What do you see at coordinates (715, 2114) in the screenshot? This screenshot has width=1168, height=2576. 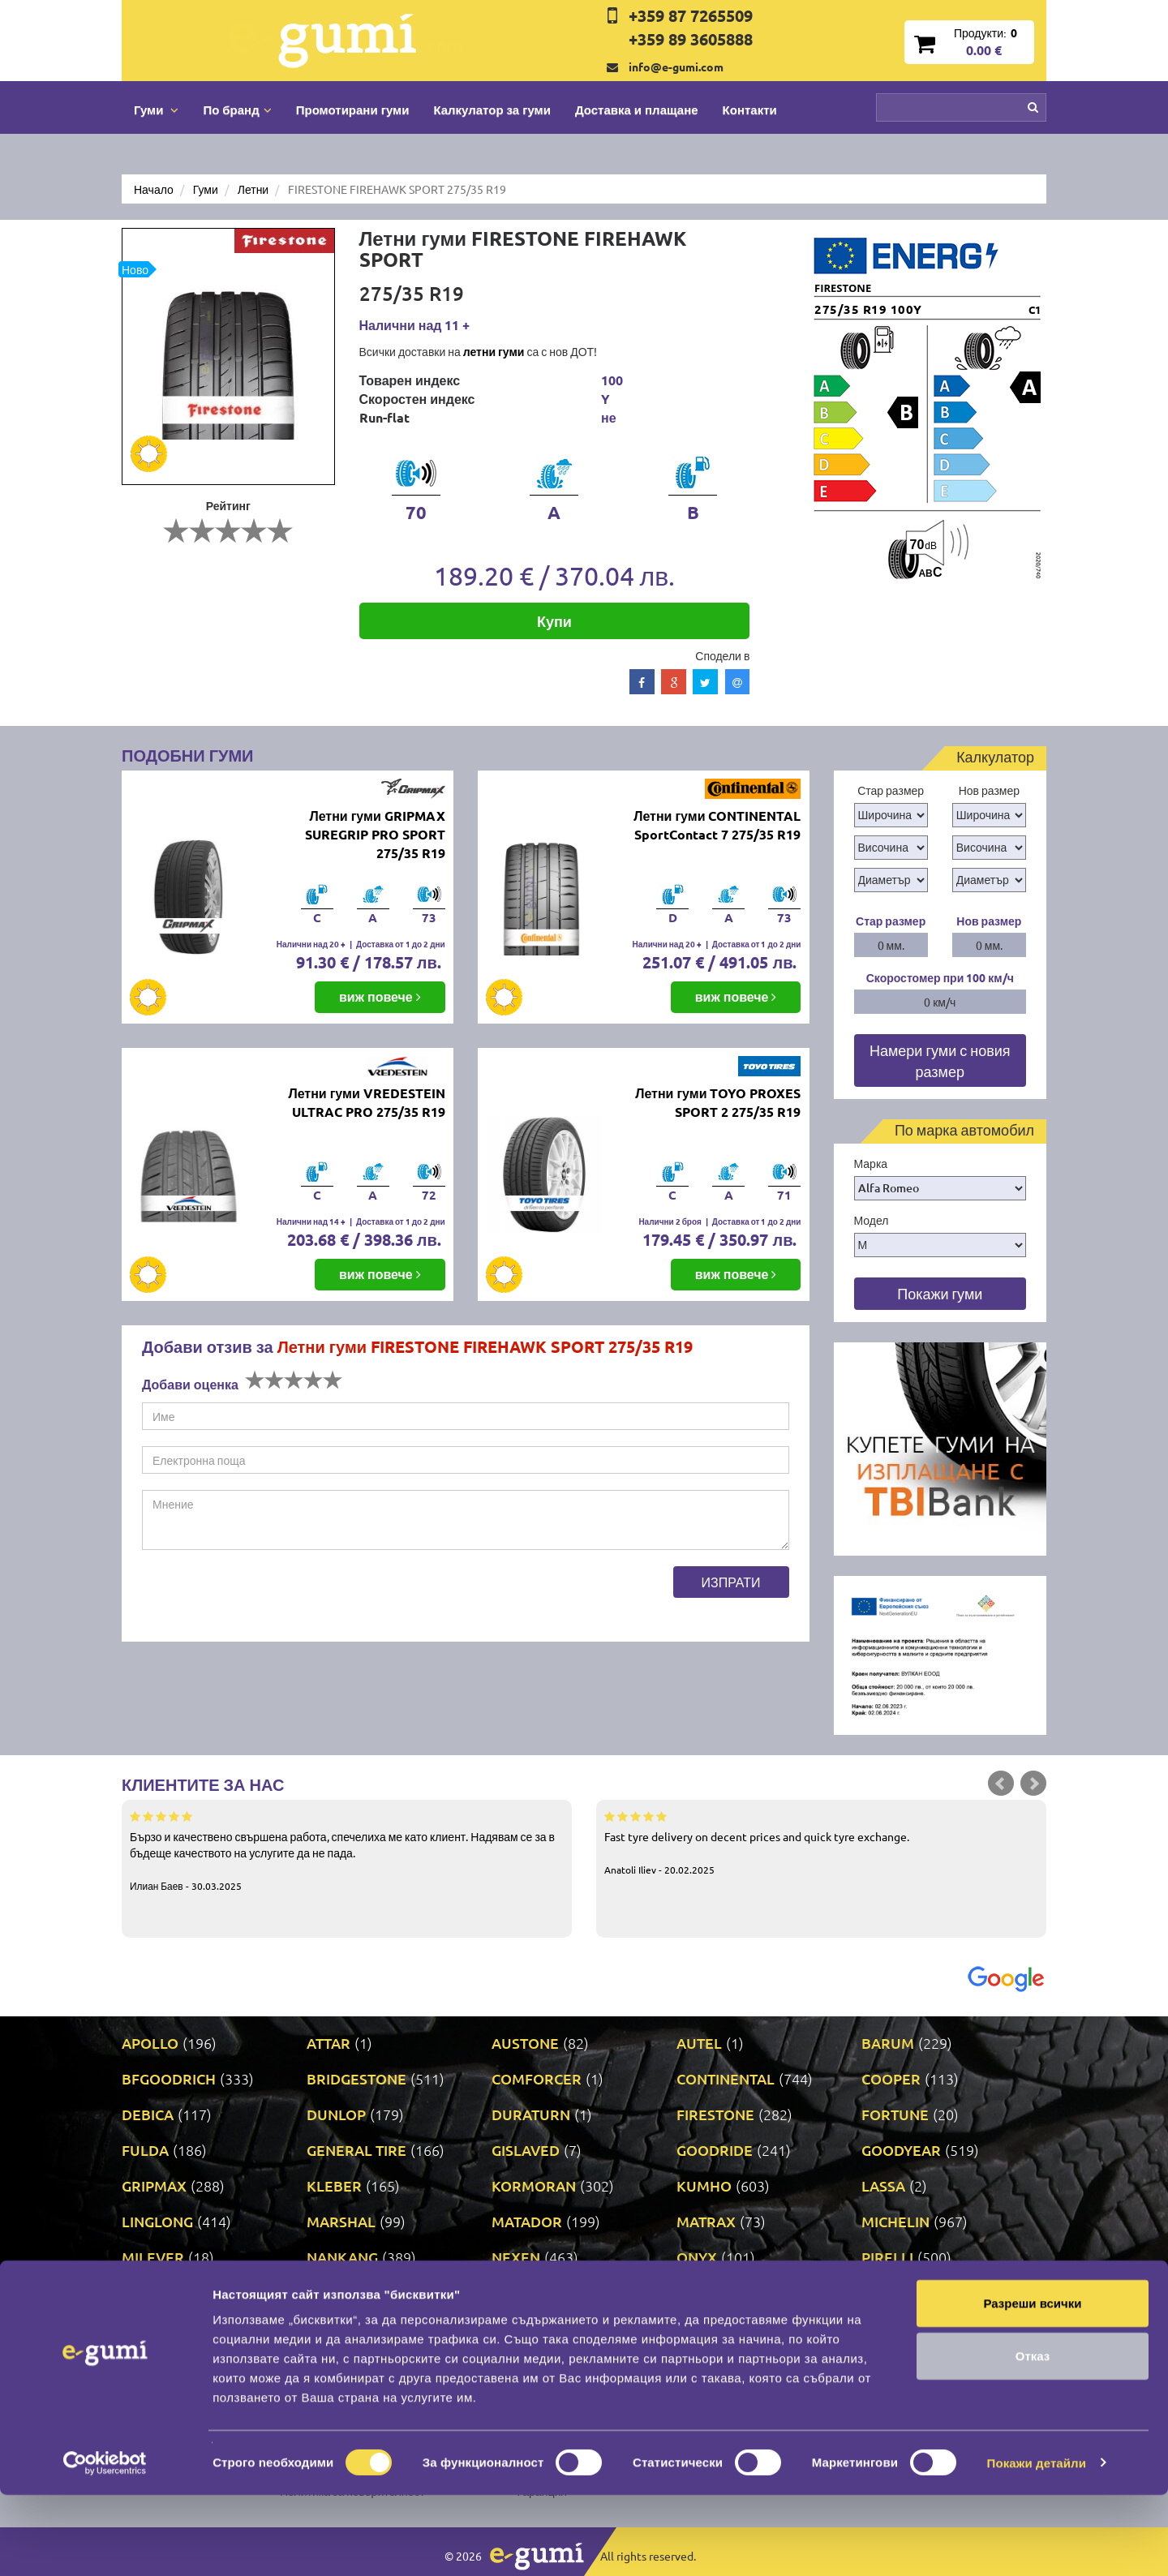 I see `FIRESTONE` at bounding box center [715, 2114].